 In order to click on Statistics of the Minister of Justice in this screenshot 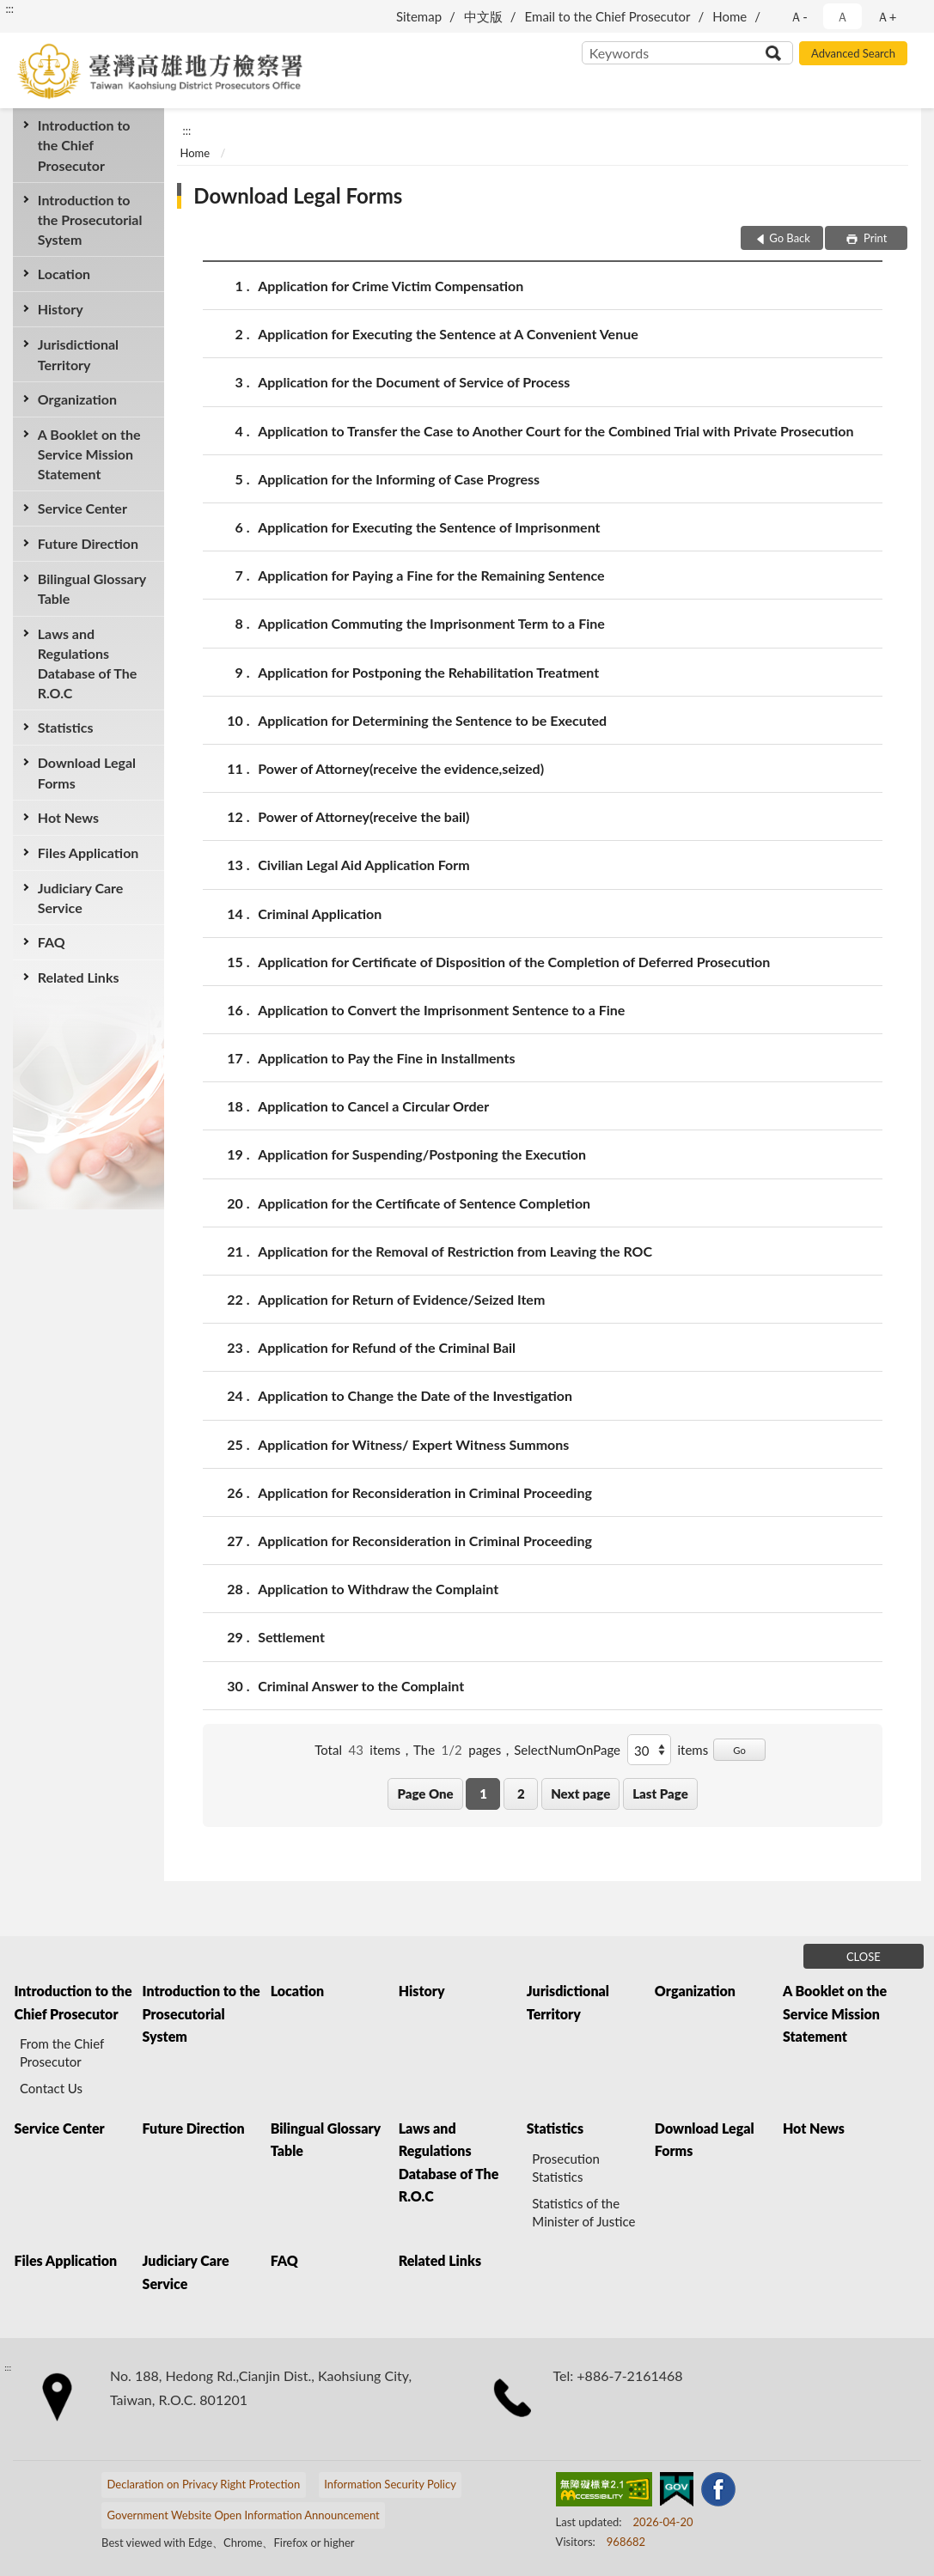, I will do `click(583, 2212)`.